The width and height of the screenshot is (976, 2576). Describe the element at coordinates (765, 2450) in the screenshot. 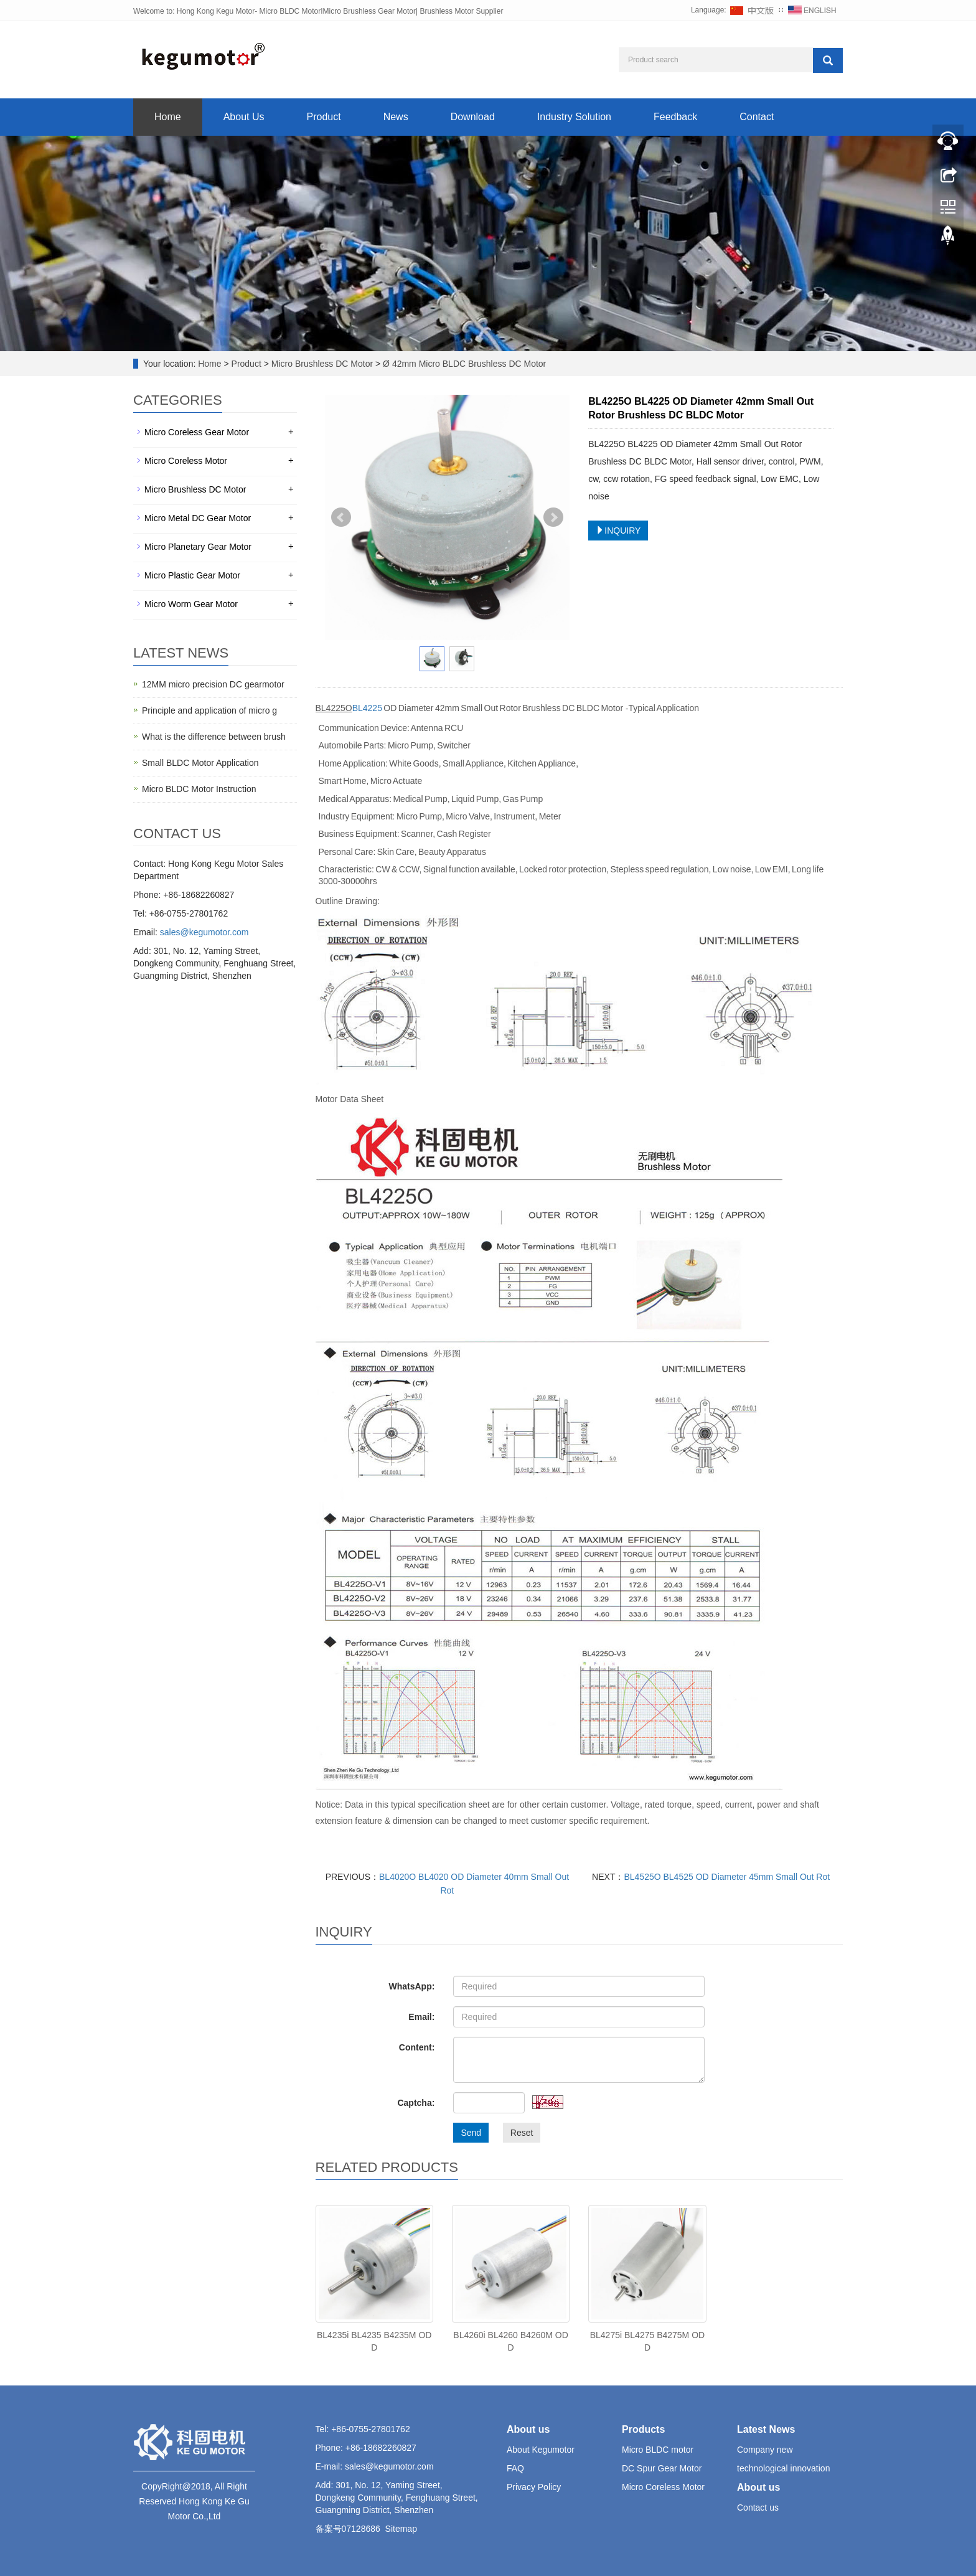

I see `Company new` at that location.